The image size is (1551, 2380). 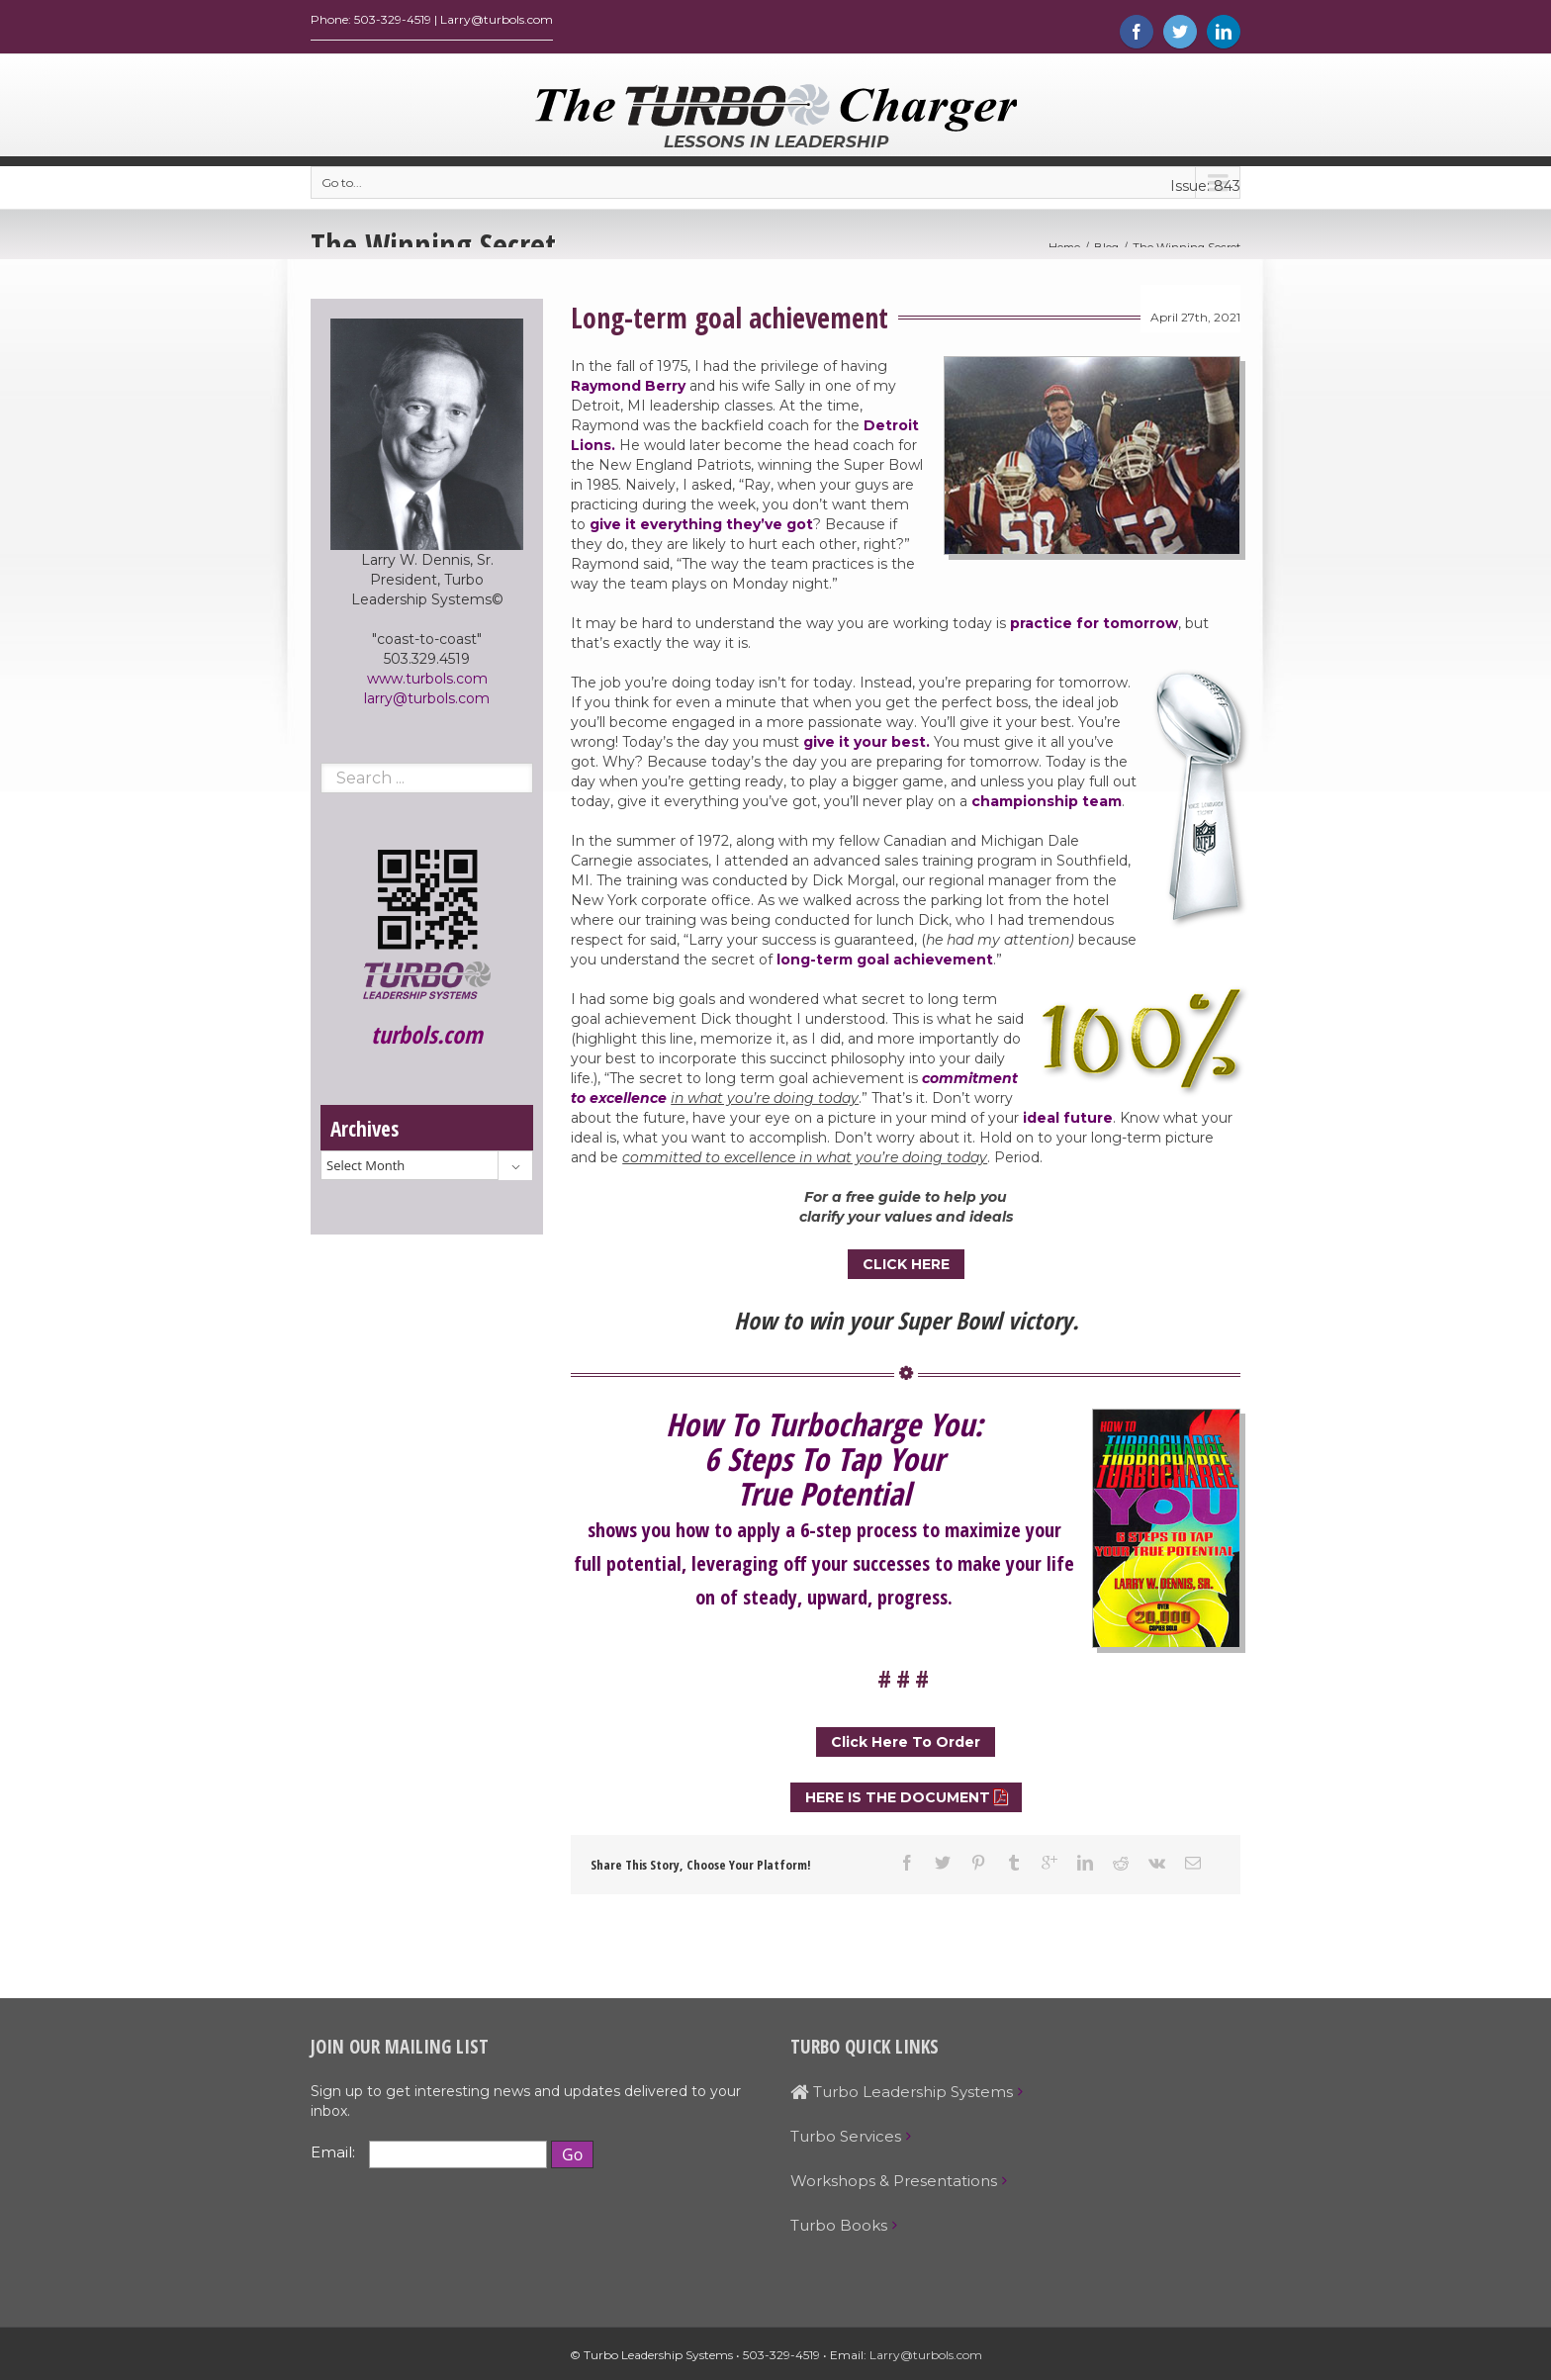 What do you see at coordinates (838, 2230) in the screenshot?
I see `Turbo Books` at bounding box center [838, 2230].